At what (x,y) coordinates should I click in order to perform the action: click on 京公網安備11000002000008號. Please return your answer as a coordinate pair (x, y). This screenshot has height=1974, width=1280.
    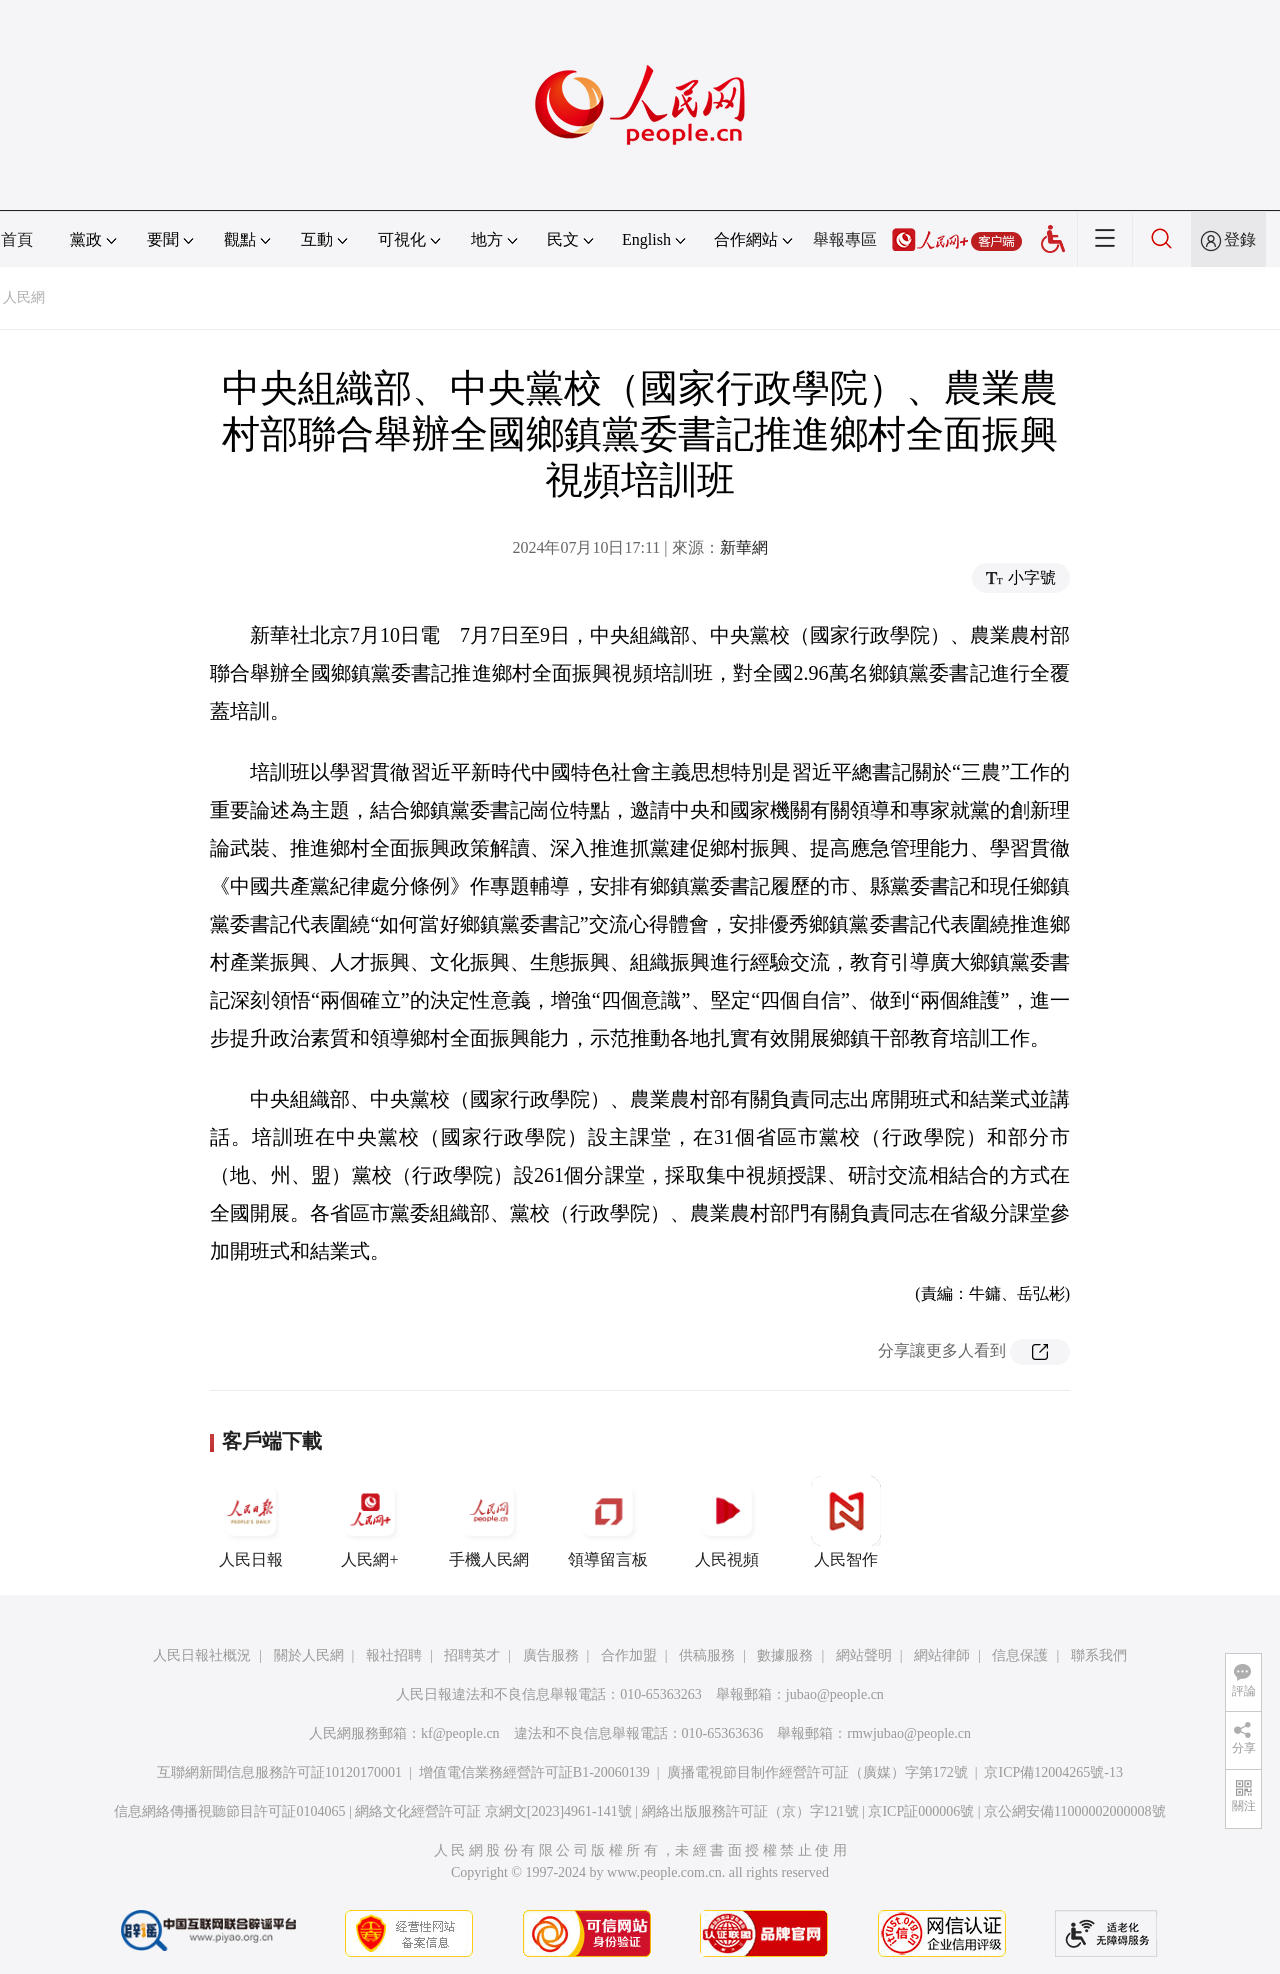
    Looking at the image, I should click on (1074, 1811).